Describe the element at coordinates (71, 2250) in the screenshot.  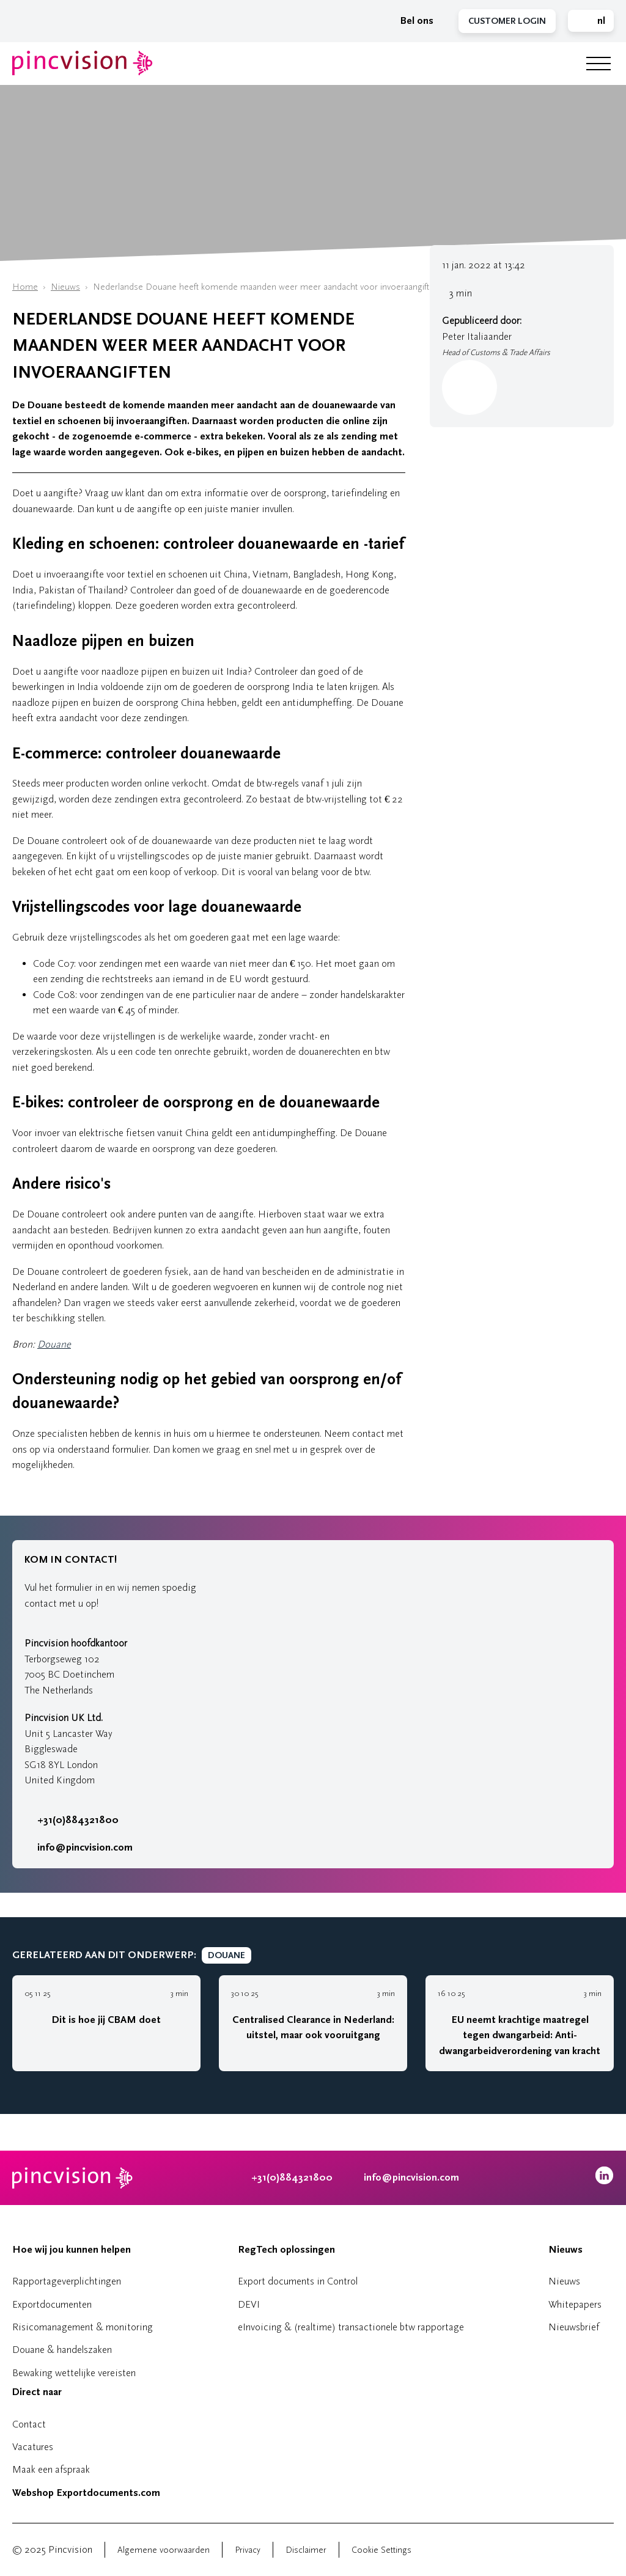
I see `Hoe wij jou kunnen helpen` at that location.